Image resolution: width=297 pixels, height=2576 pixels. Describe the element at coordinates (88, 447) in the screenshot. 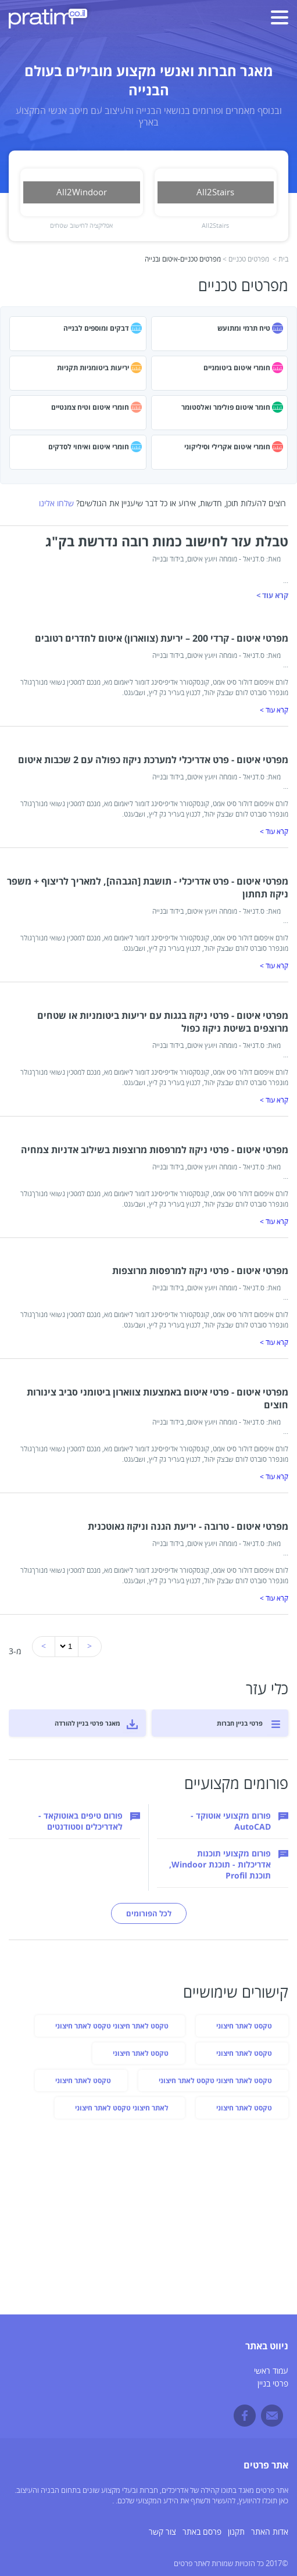

I see `חומרי איטום ואיחוי לסדקים` at that location.